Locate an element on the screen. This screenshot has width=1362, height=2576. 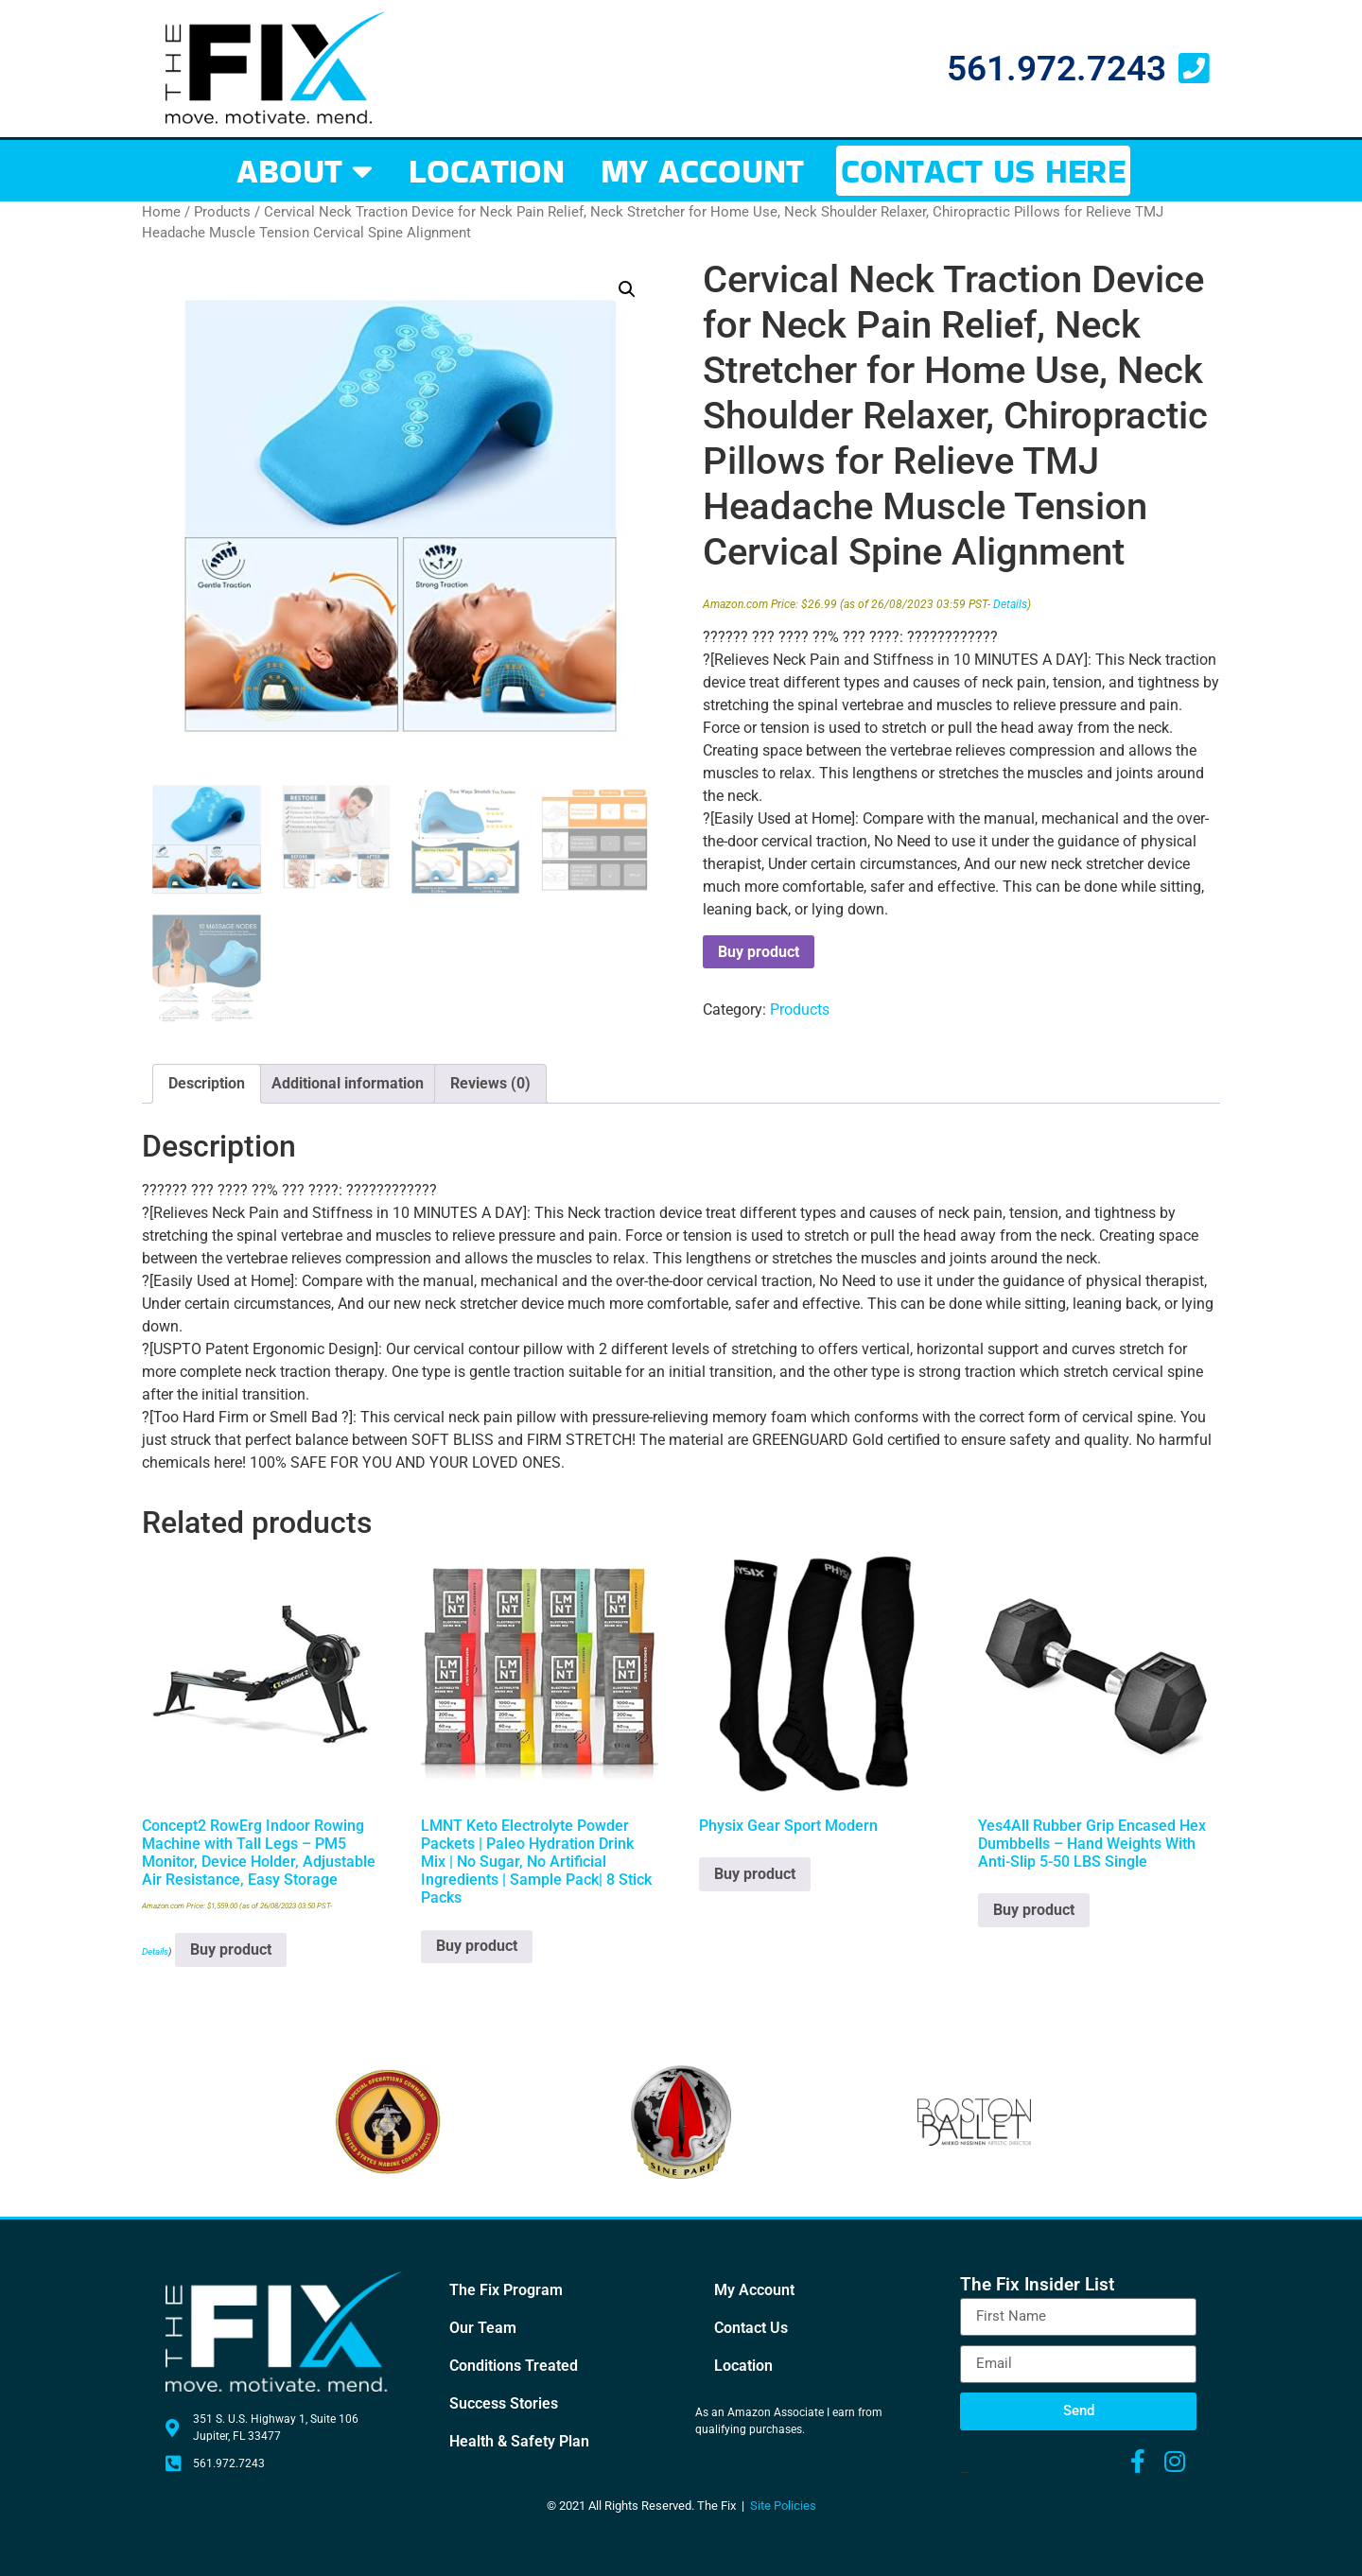
The Fix Program is located at coordinates (506, 2290).